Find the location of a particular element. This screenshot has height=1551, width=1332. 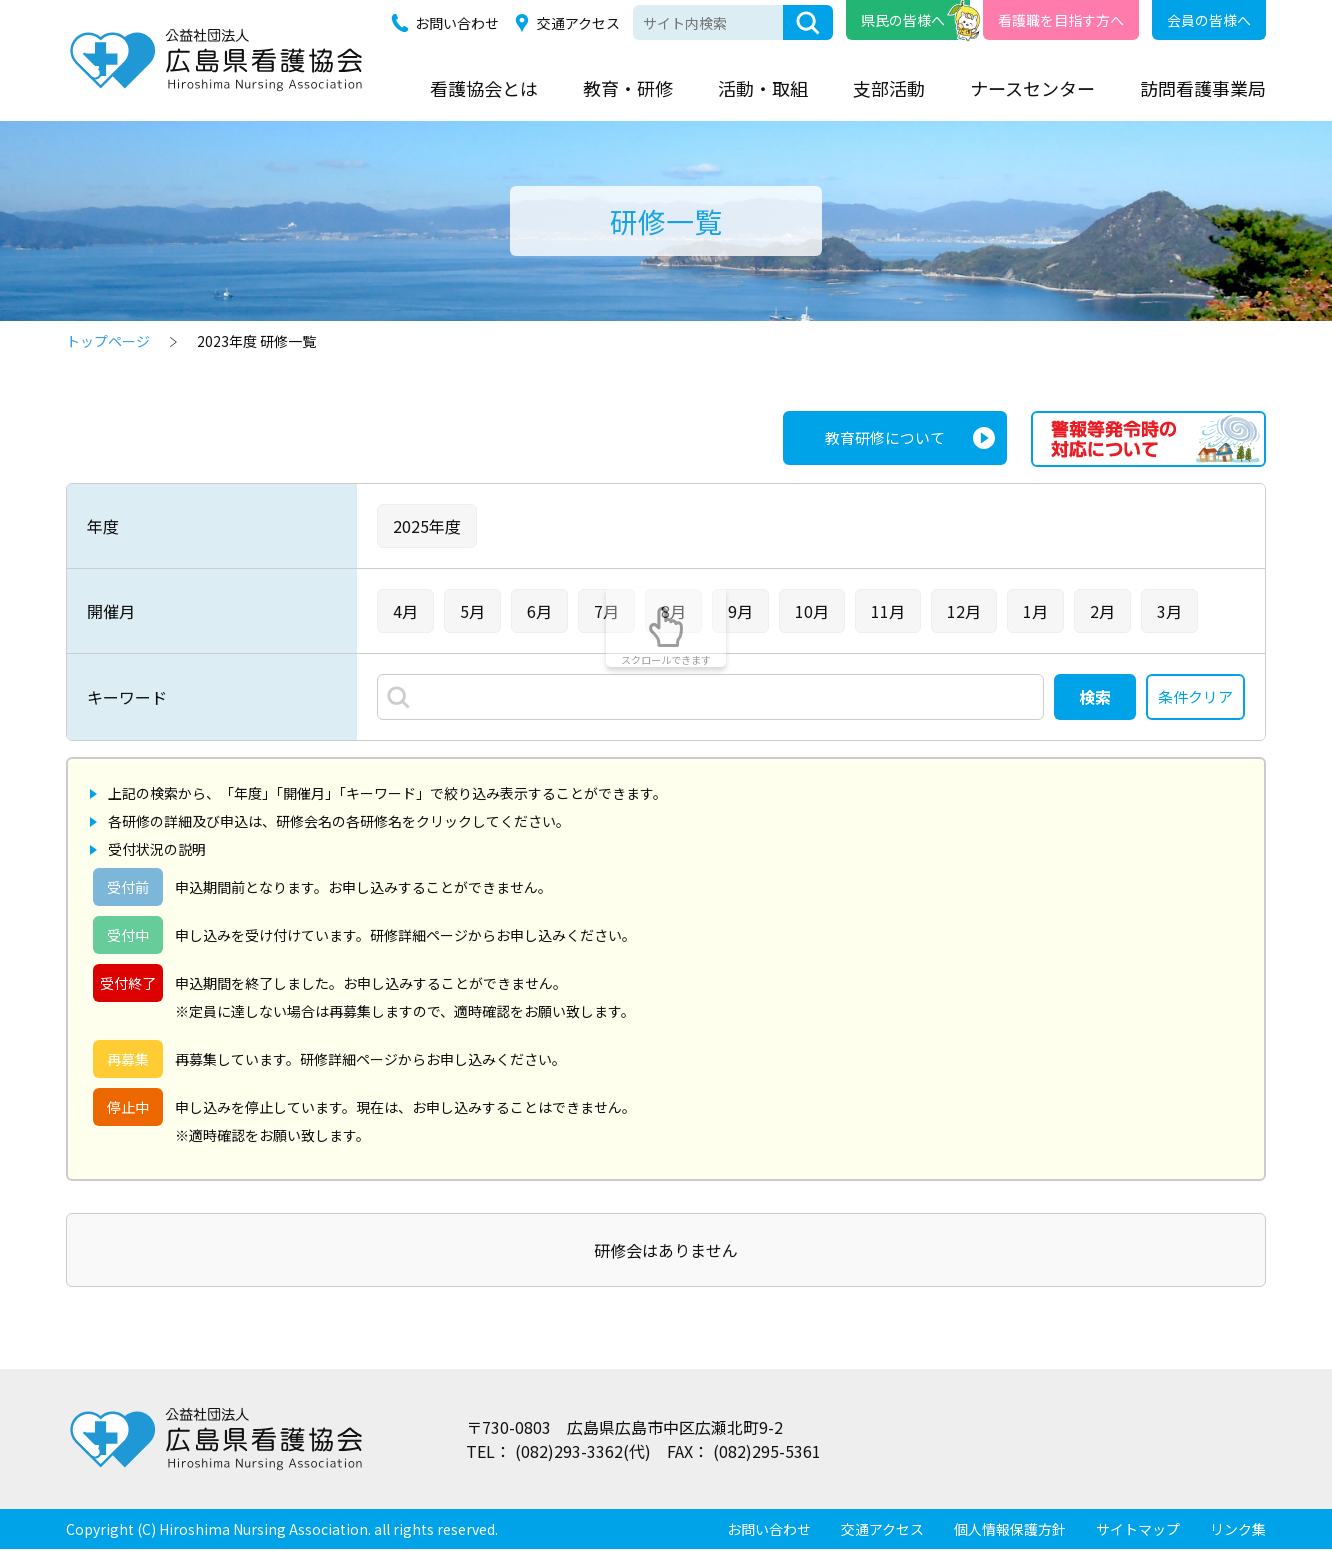

5月 is located at coordinates (472, 611).